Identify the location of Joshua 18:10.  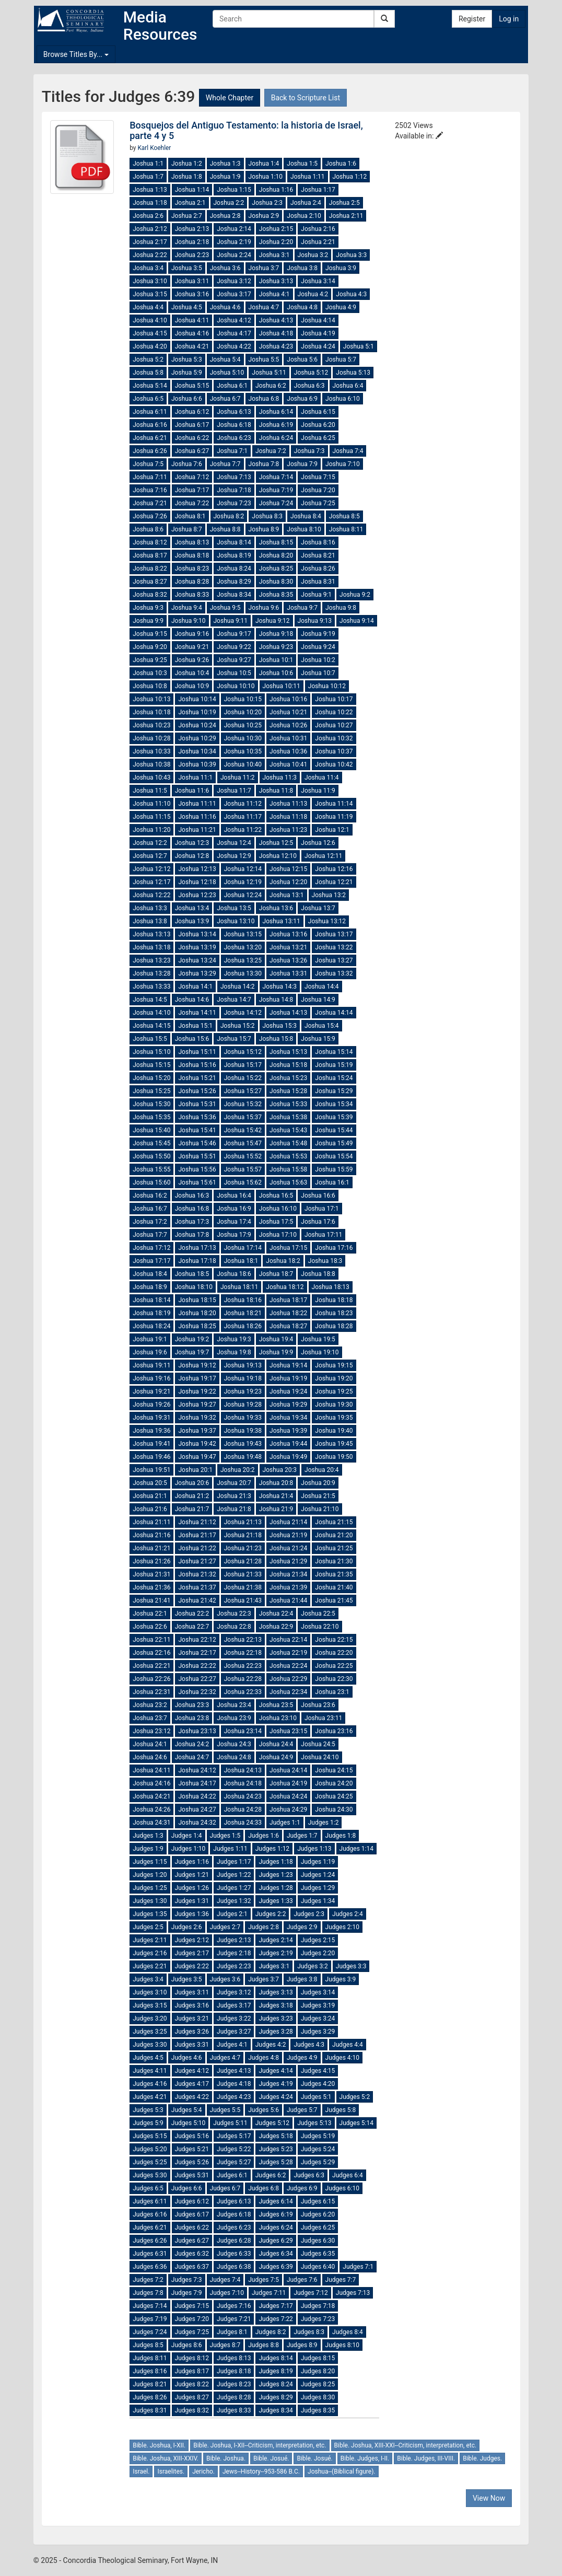
(194, 1287).